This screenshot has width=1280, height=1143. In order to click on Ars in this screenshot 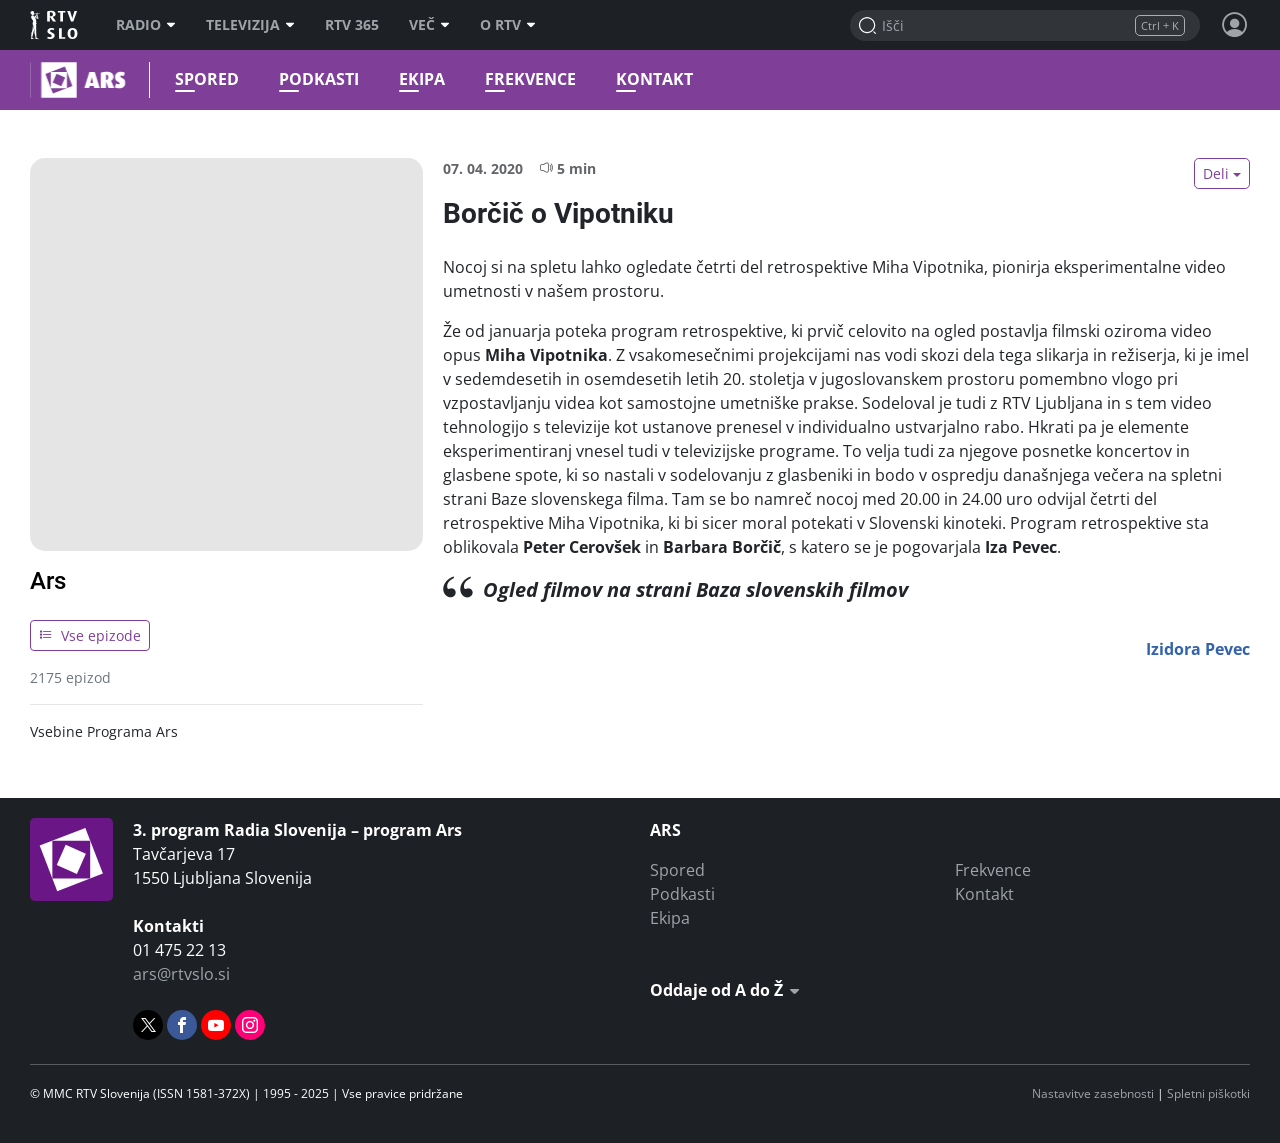, I will do `click(48, 581)`.